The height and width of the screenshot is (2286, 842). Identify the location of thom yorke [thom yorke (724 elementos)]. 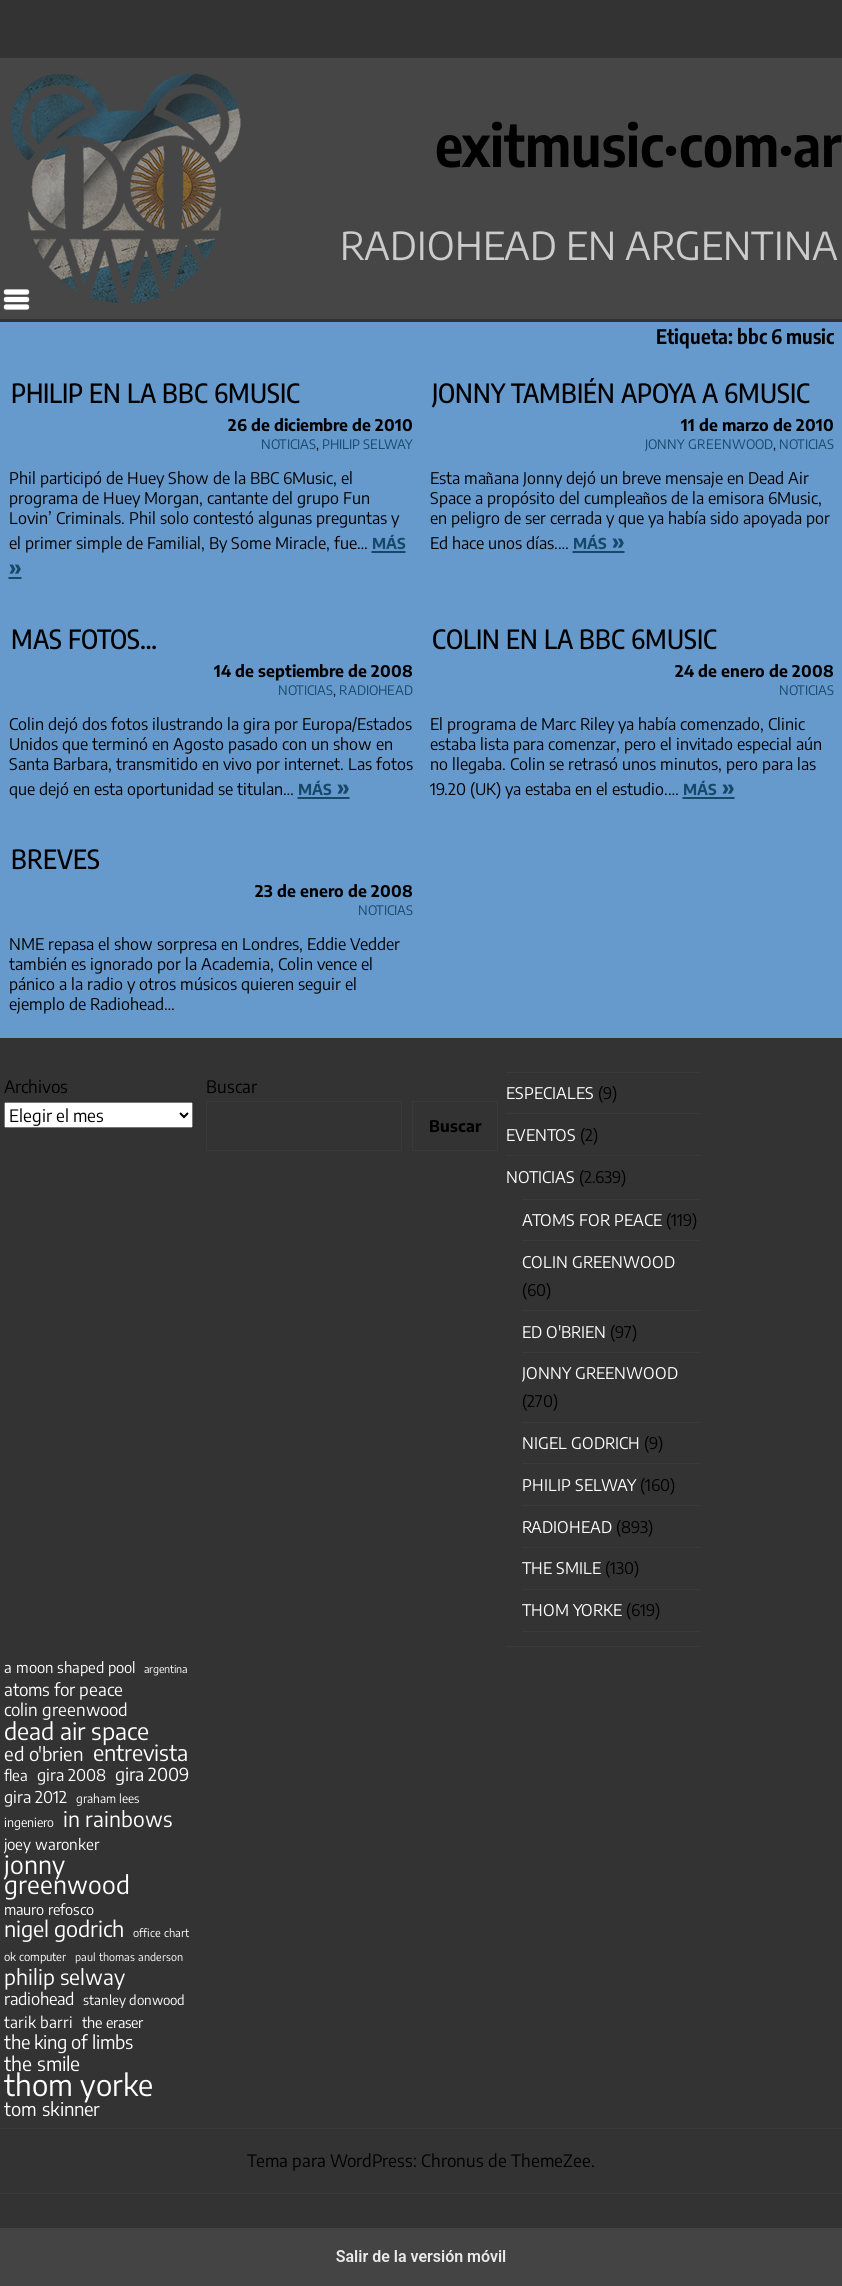
(78, 2084).